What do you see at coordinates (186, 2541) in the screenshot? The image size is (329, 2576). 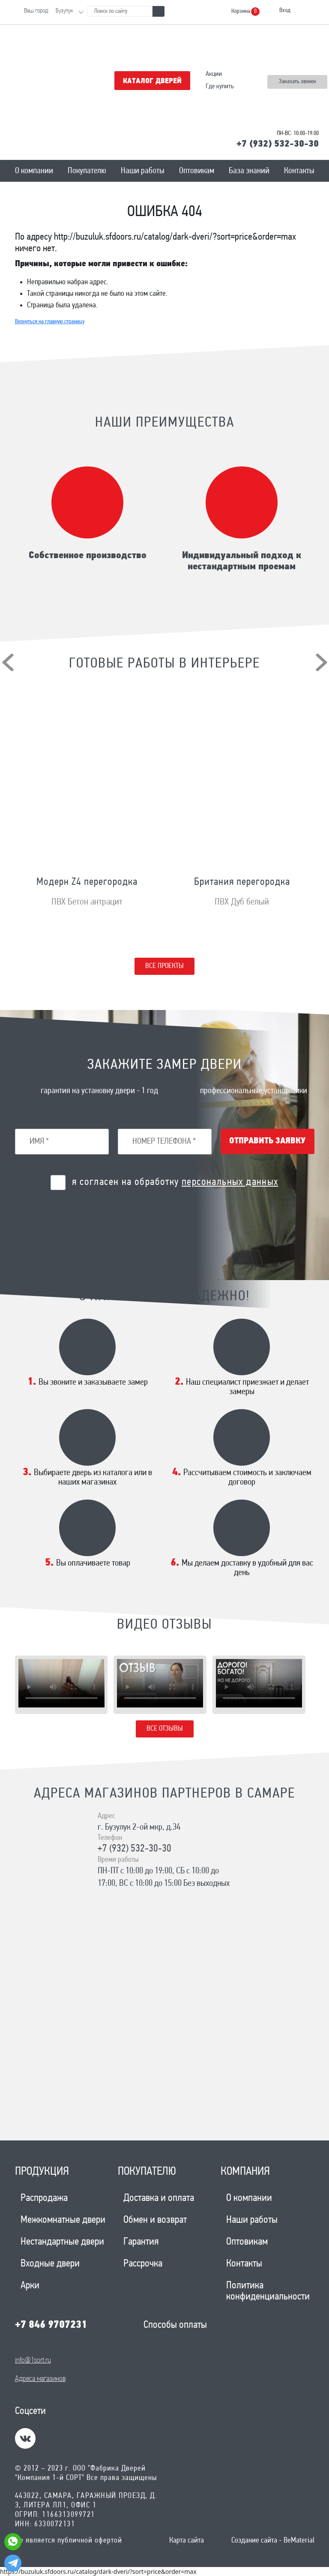 I see `Карта сайта` at bounding box center [186, 2541].